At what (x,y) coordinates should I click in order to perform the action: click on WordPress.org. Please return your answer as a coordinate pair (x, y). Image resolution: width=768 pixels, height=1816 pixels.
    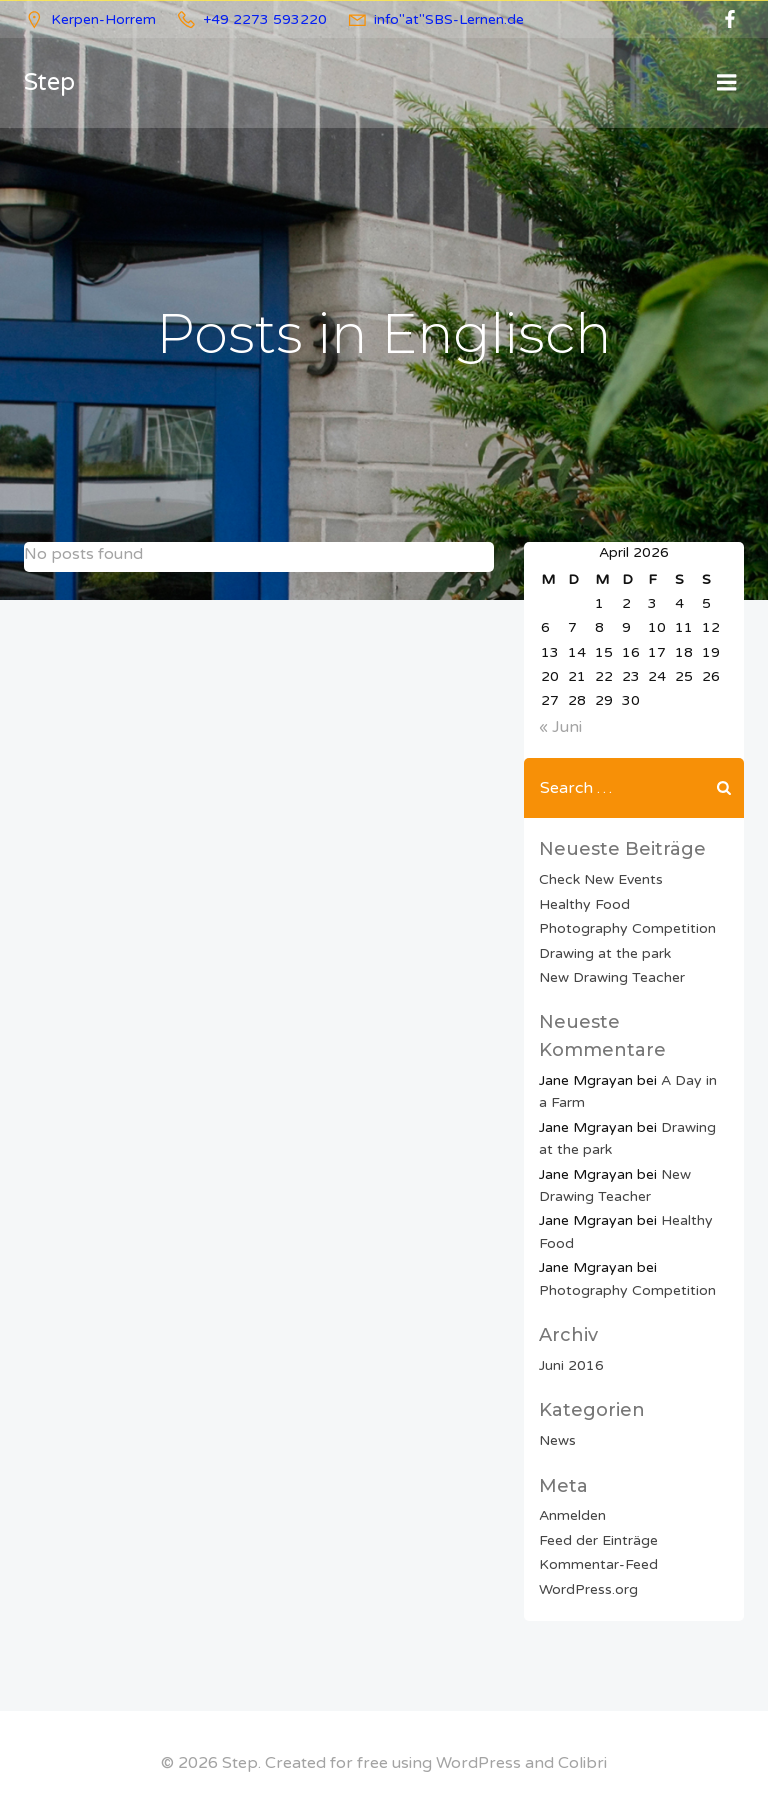
    Looking at the image, I should click on (588, 1588).